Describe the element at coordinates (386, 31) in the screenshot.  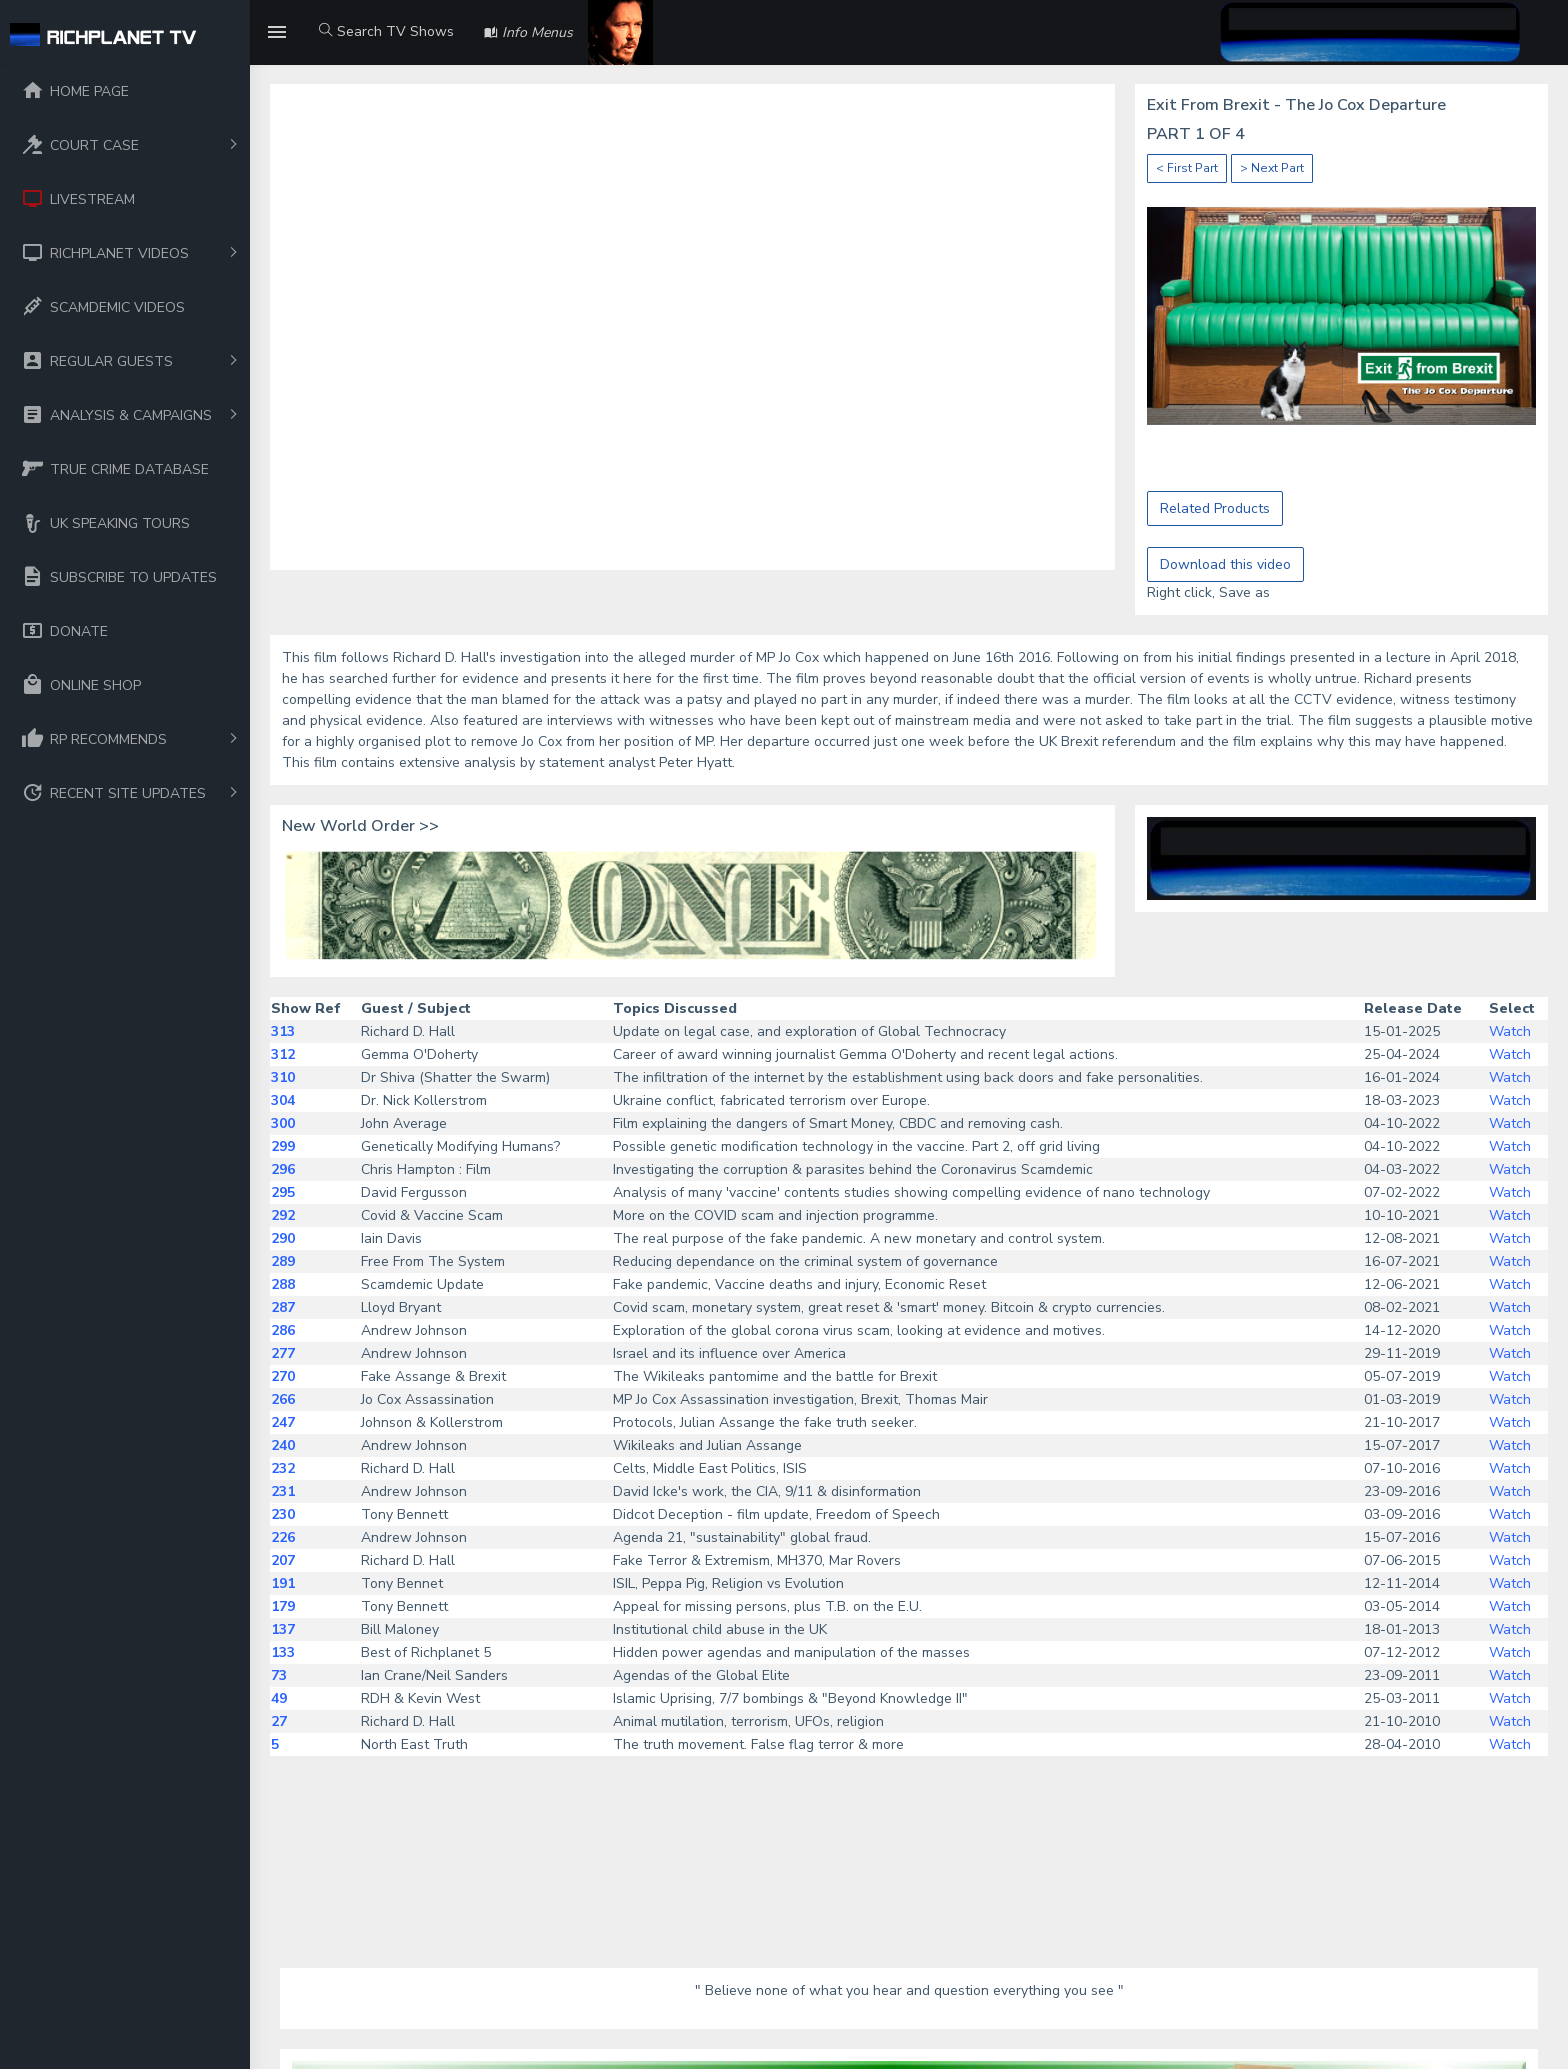
I see `Search TV Shows` at that location.